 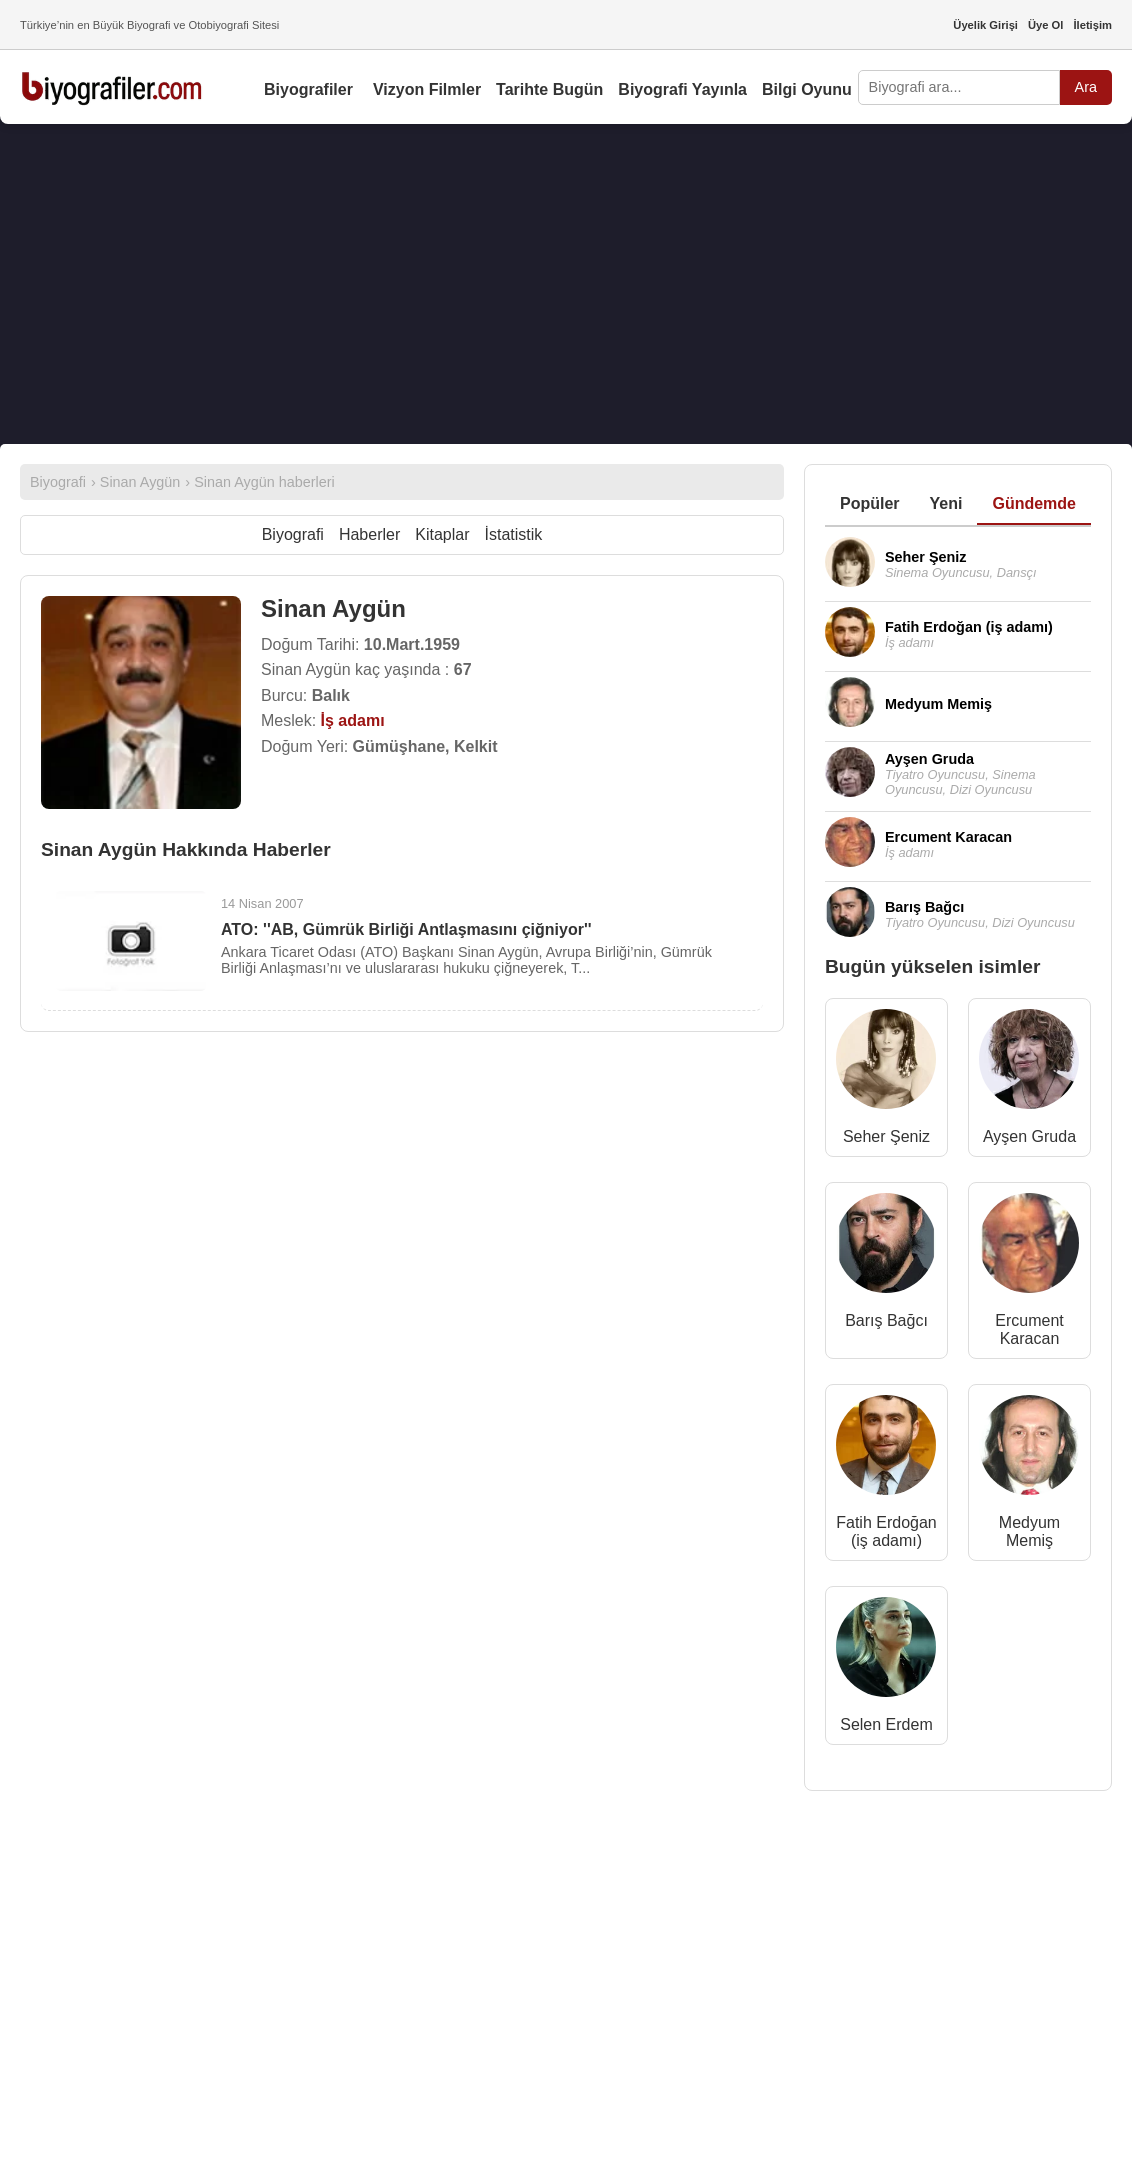 What do you see at coordinates (549, 89) in the screenshot?
I see `Tarihte Bugün` at bounding box center [549, 89].